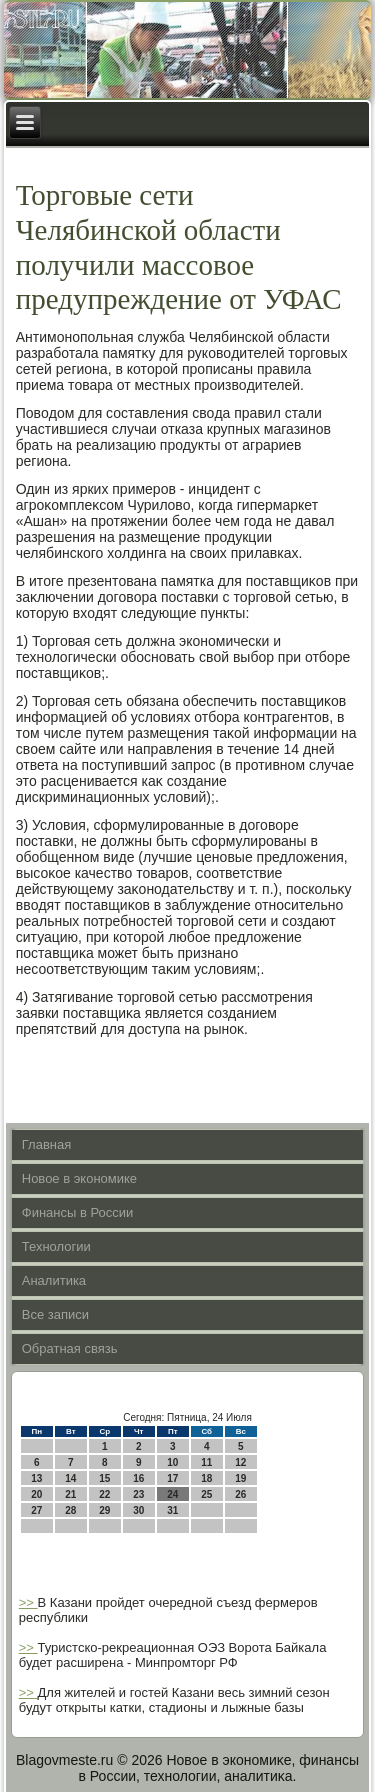 The height and width of the screenshot is (1792, 375). I want to click on Аналитика, so click(54, 1280).